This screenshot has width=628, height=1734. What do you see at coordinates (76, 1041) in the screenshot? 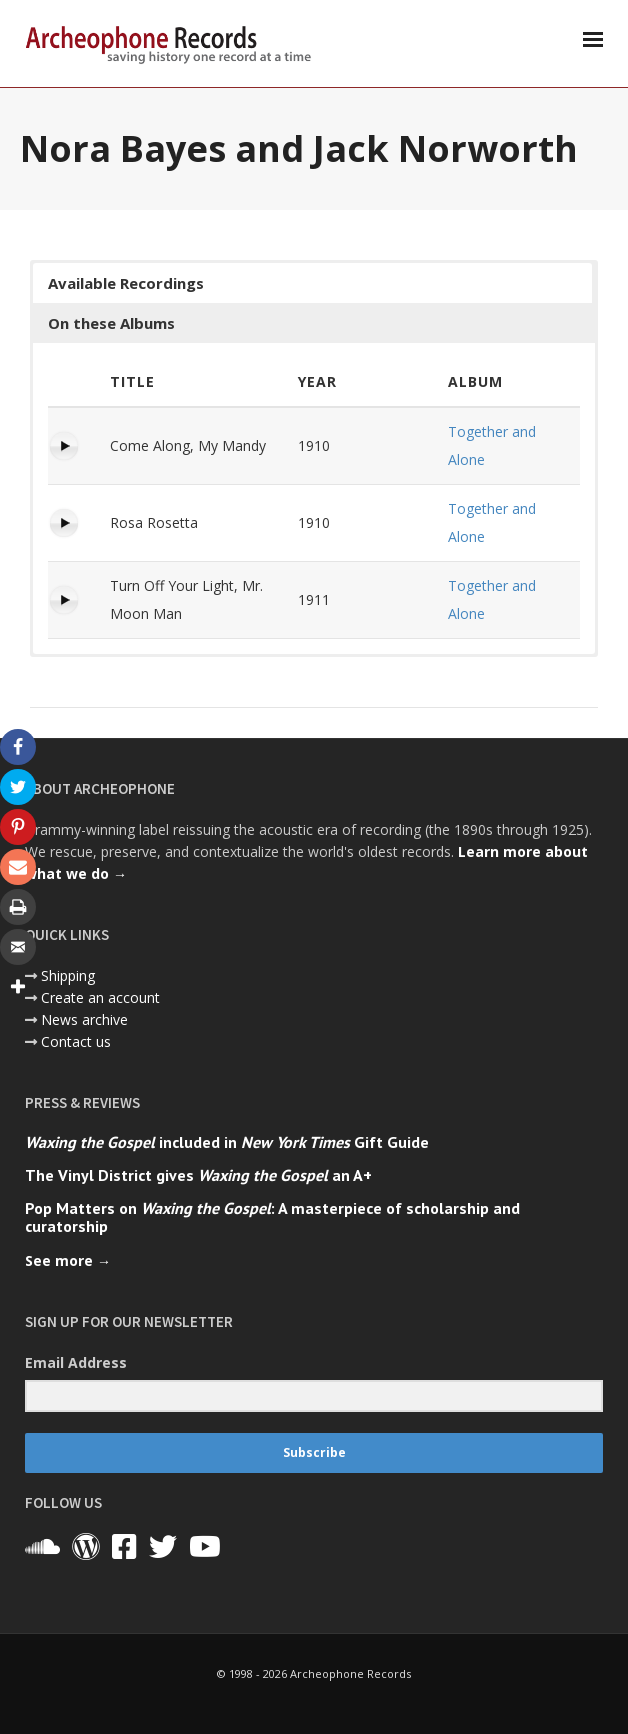
I see `Contact us` at bounding box center [76, 1041].